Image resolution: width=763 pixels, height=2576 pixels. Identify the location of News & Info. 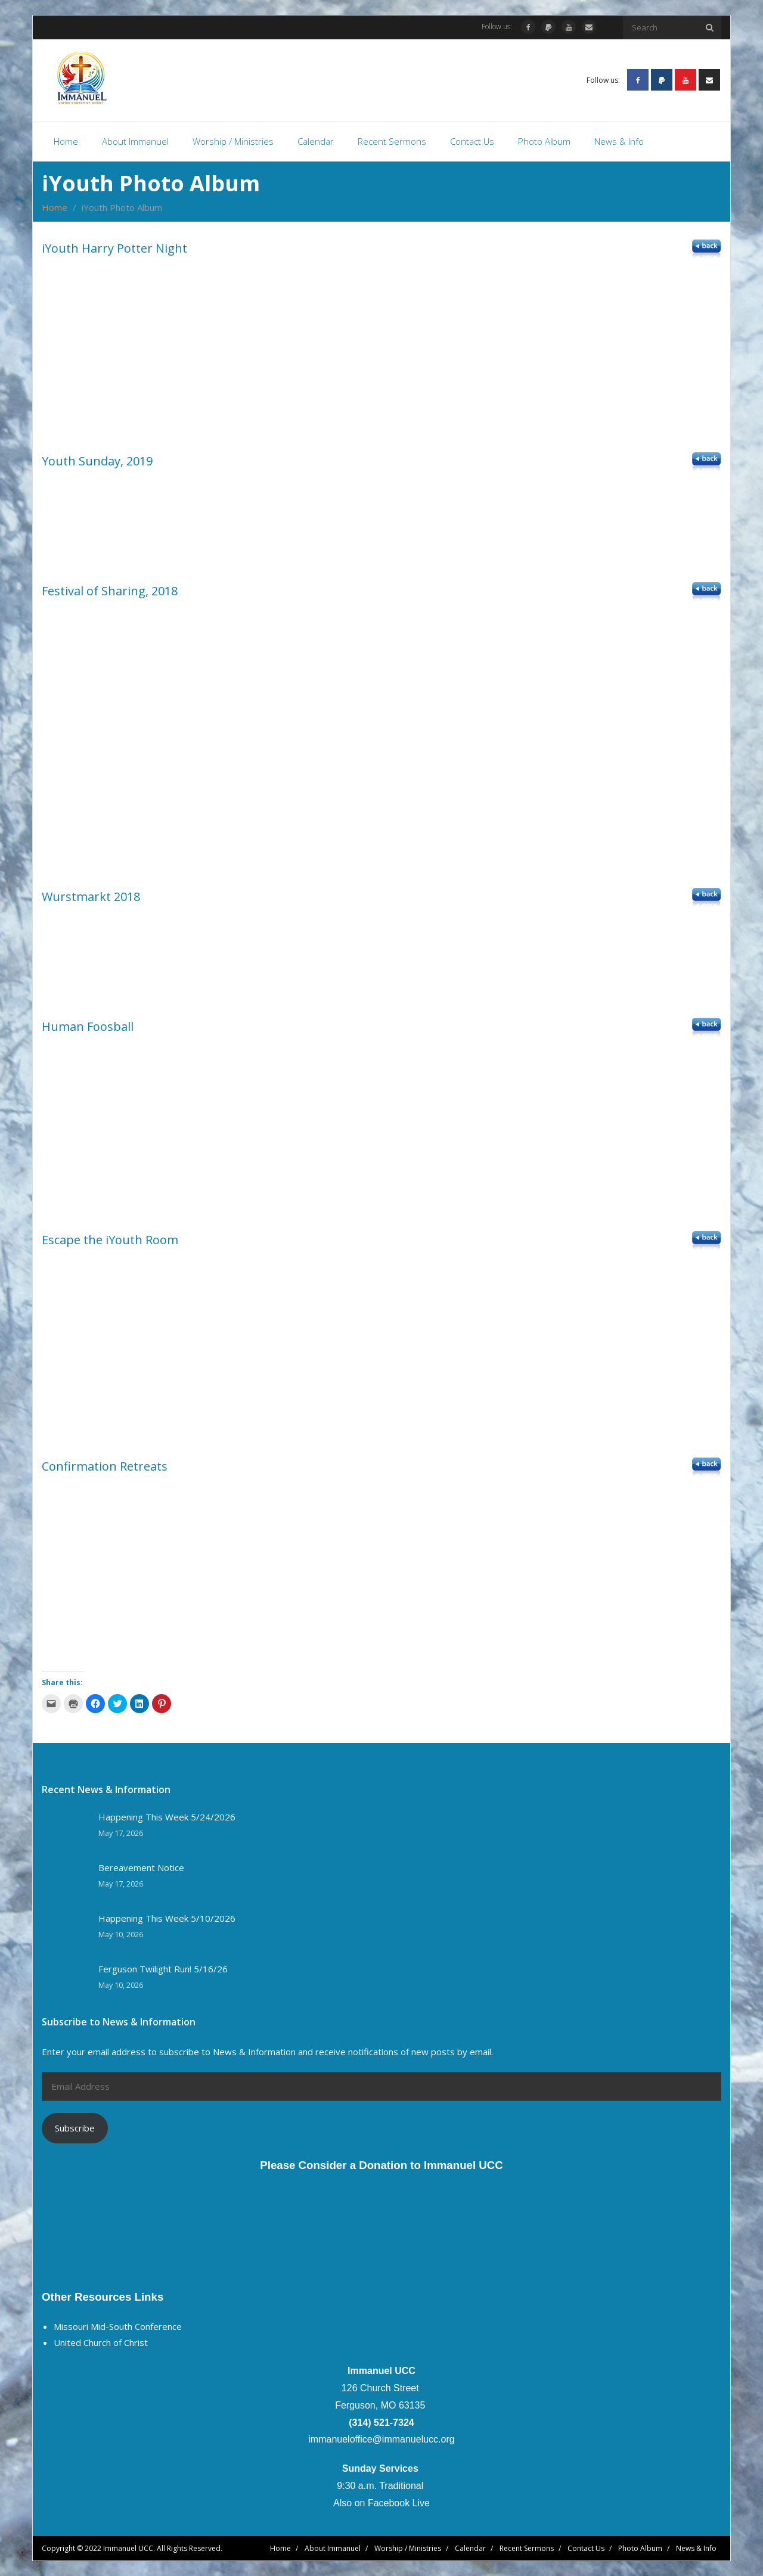
(696, 2548).